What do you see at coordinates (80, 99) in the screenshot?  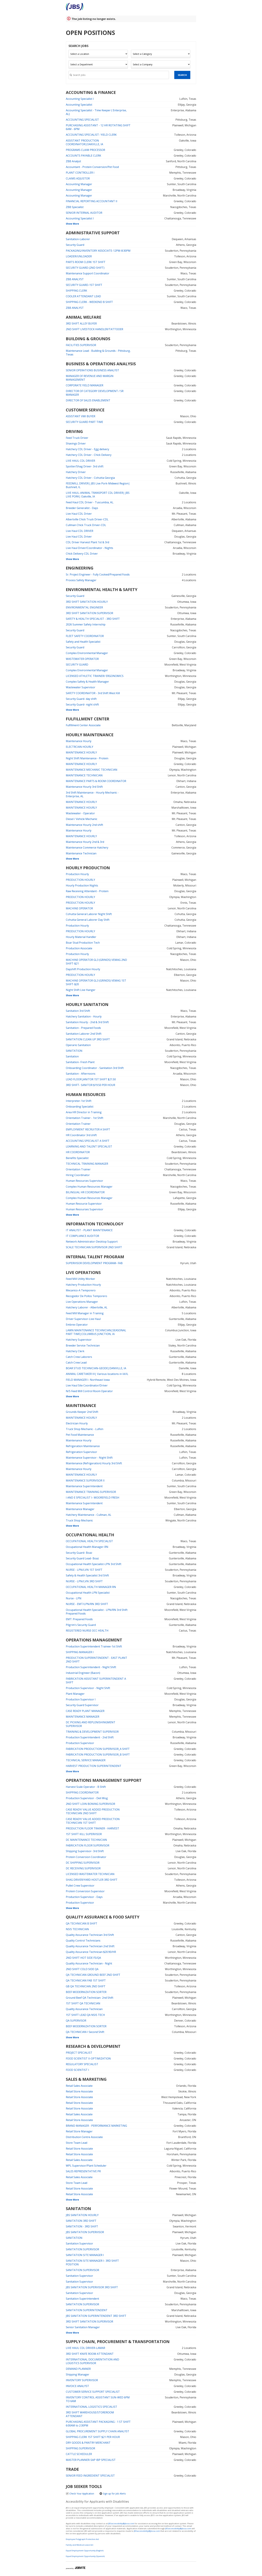 I see `Accounting Specialist l` at bounding box center [80, 99].